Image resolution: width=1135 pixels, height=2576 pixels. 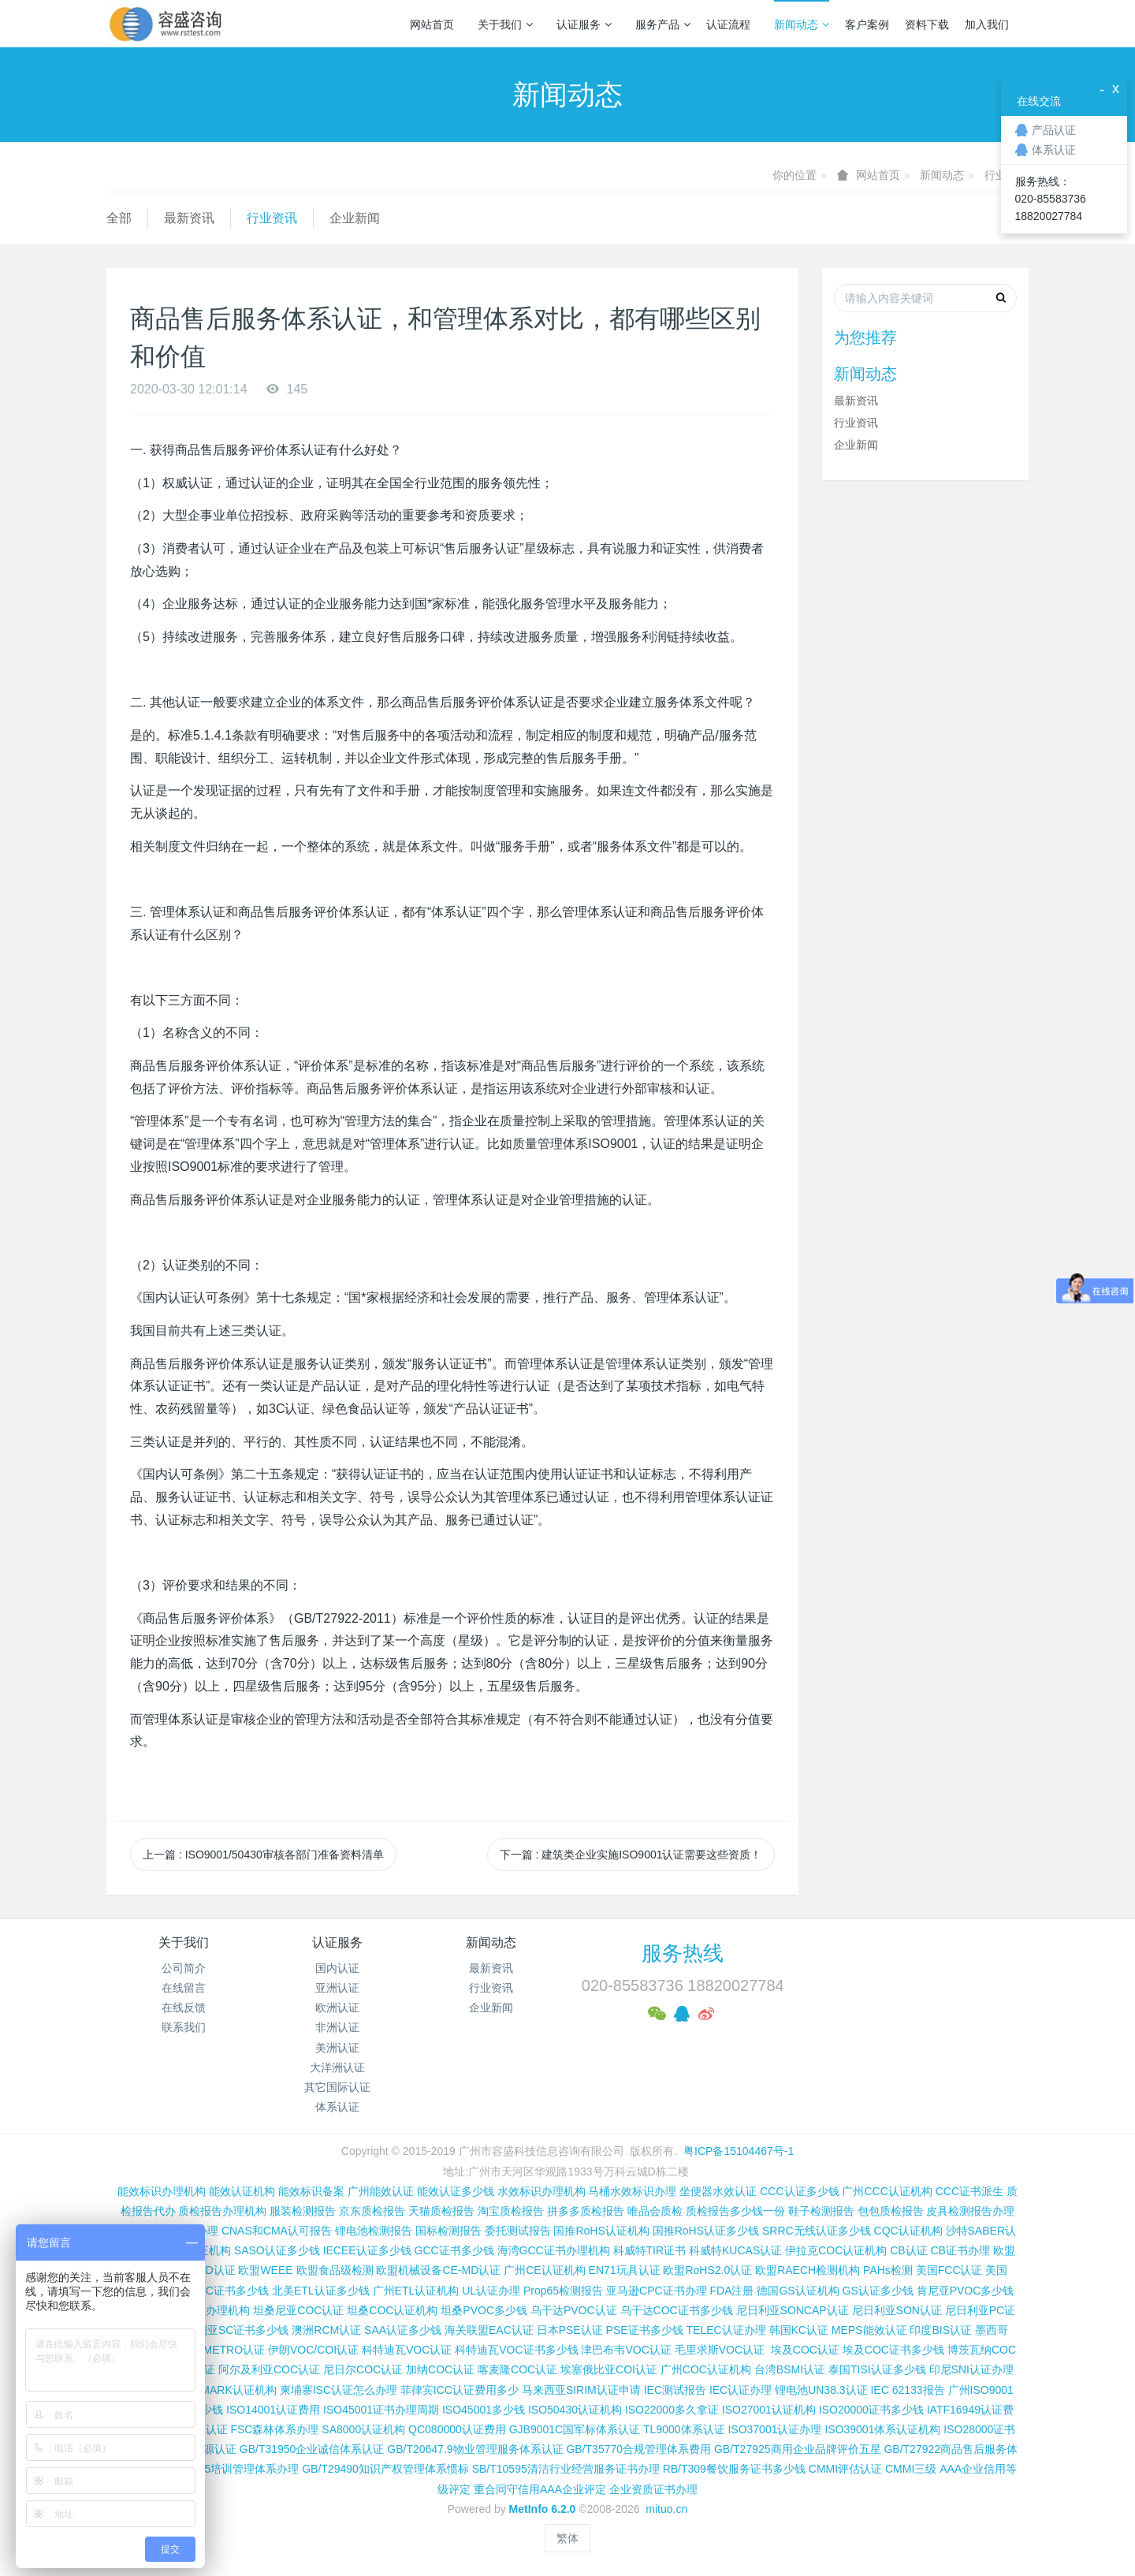 I want to click on ISO45001证书办理周期, so click(x=381, y=2409).